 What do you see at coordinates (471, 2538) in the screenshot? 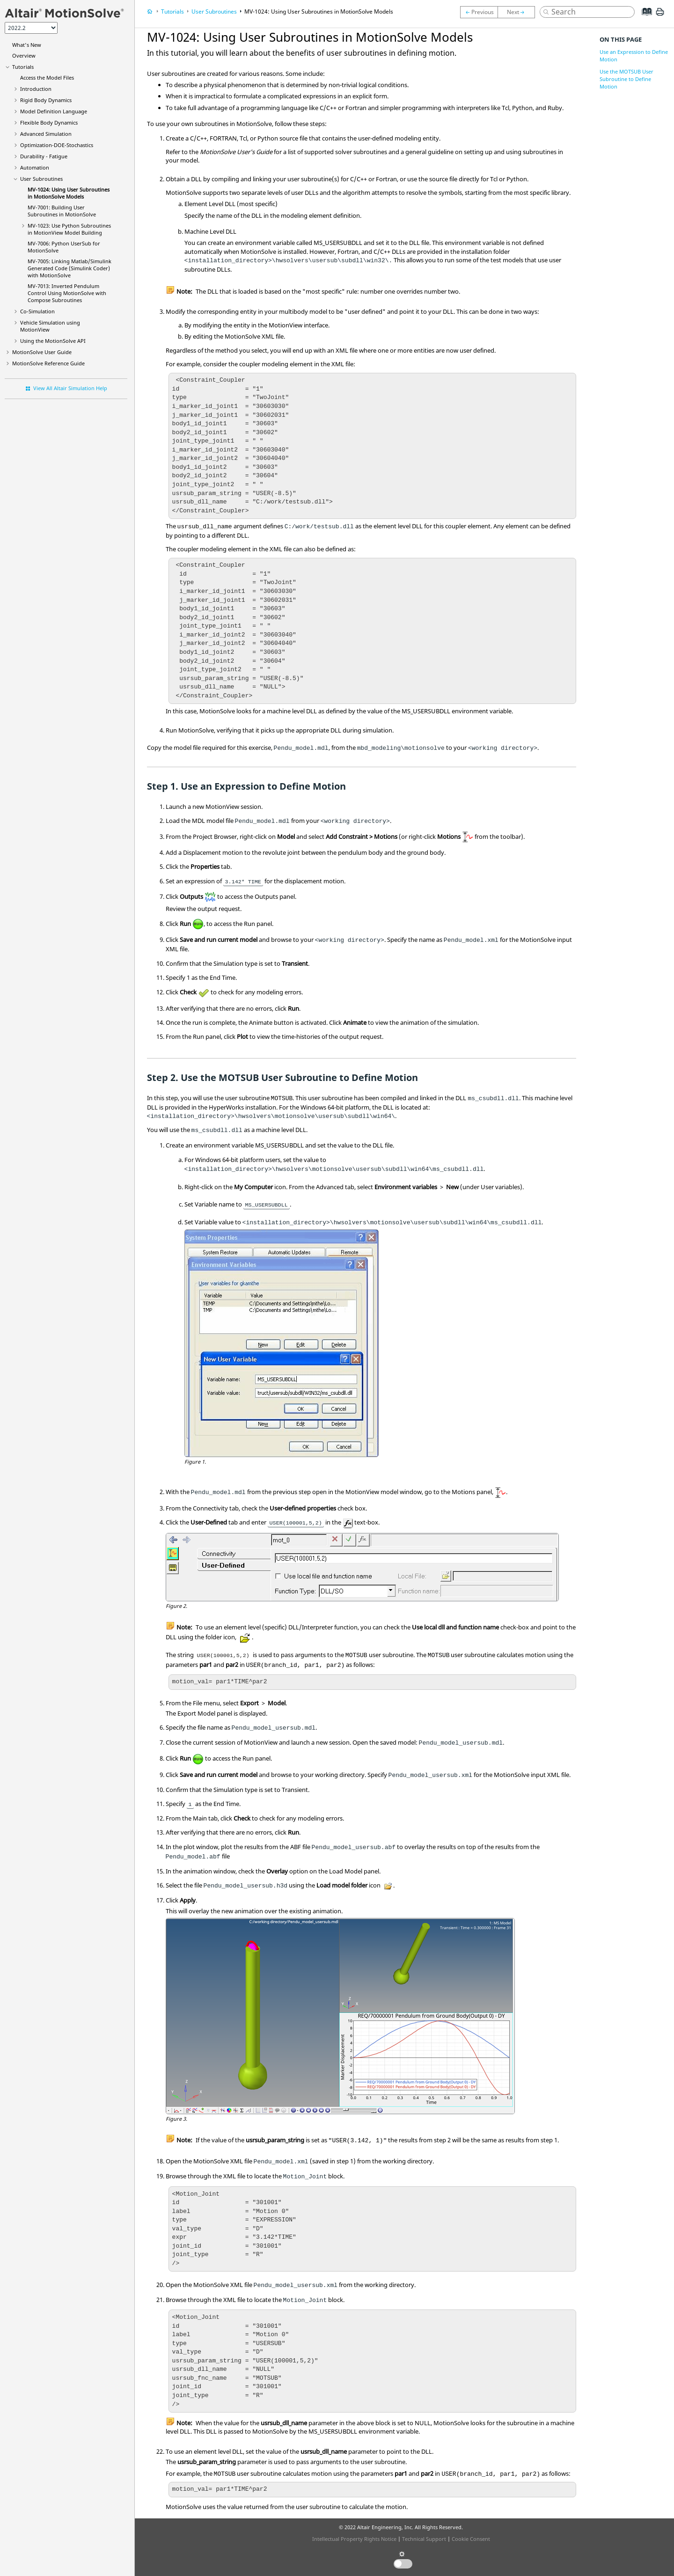
I see `Cookie Consent` at bounding box center [471, 2538].